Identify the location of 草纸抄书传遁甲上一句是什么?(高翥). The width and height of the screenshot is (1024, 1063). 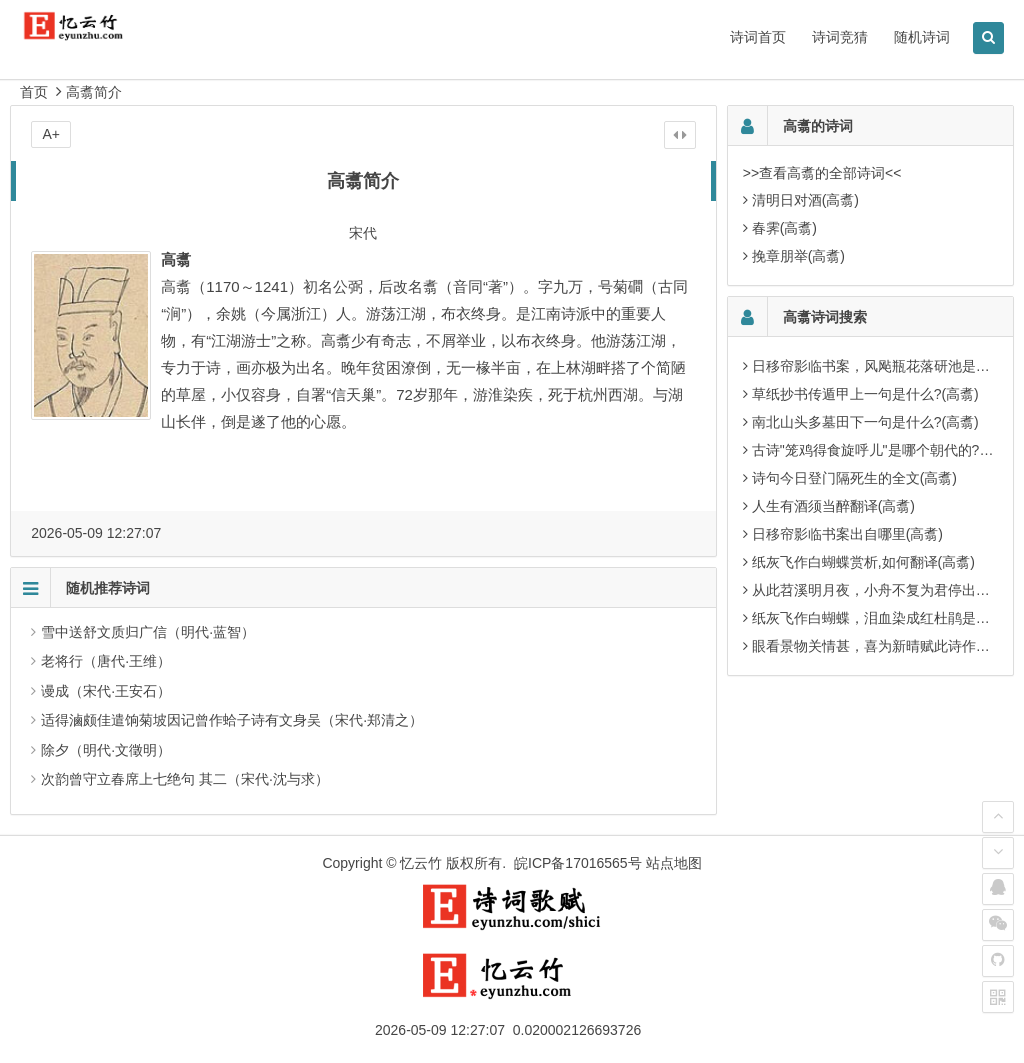
(865, 394).